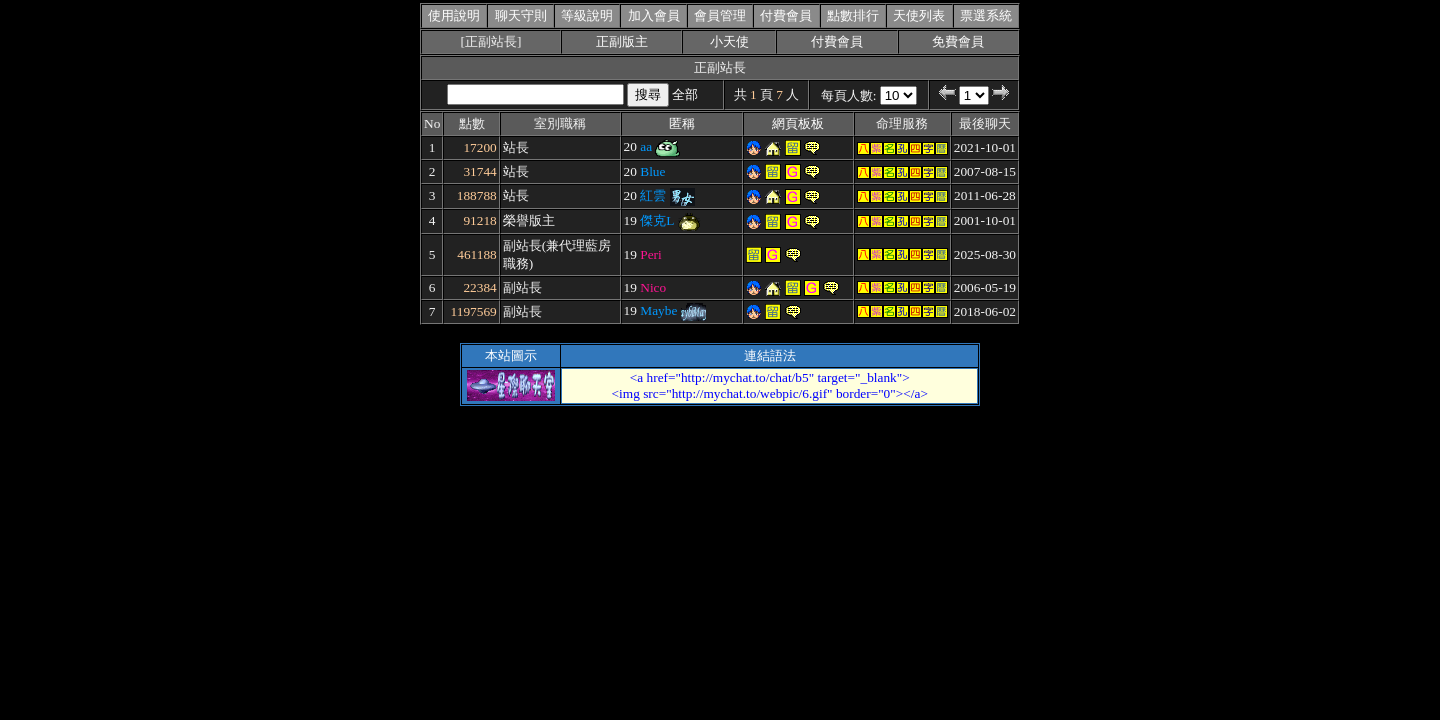 The height and width of the screenshot is (720, 1440). Describe the element at coordinates (454, 15) in the screenshot. I see `使用說明` at that location.